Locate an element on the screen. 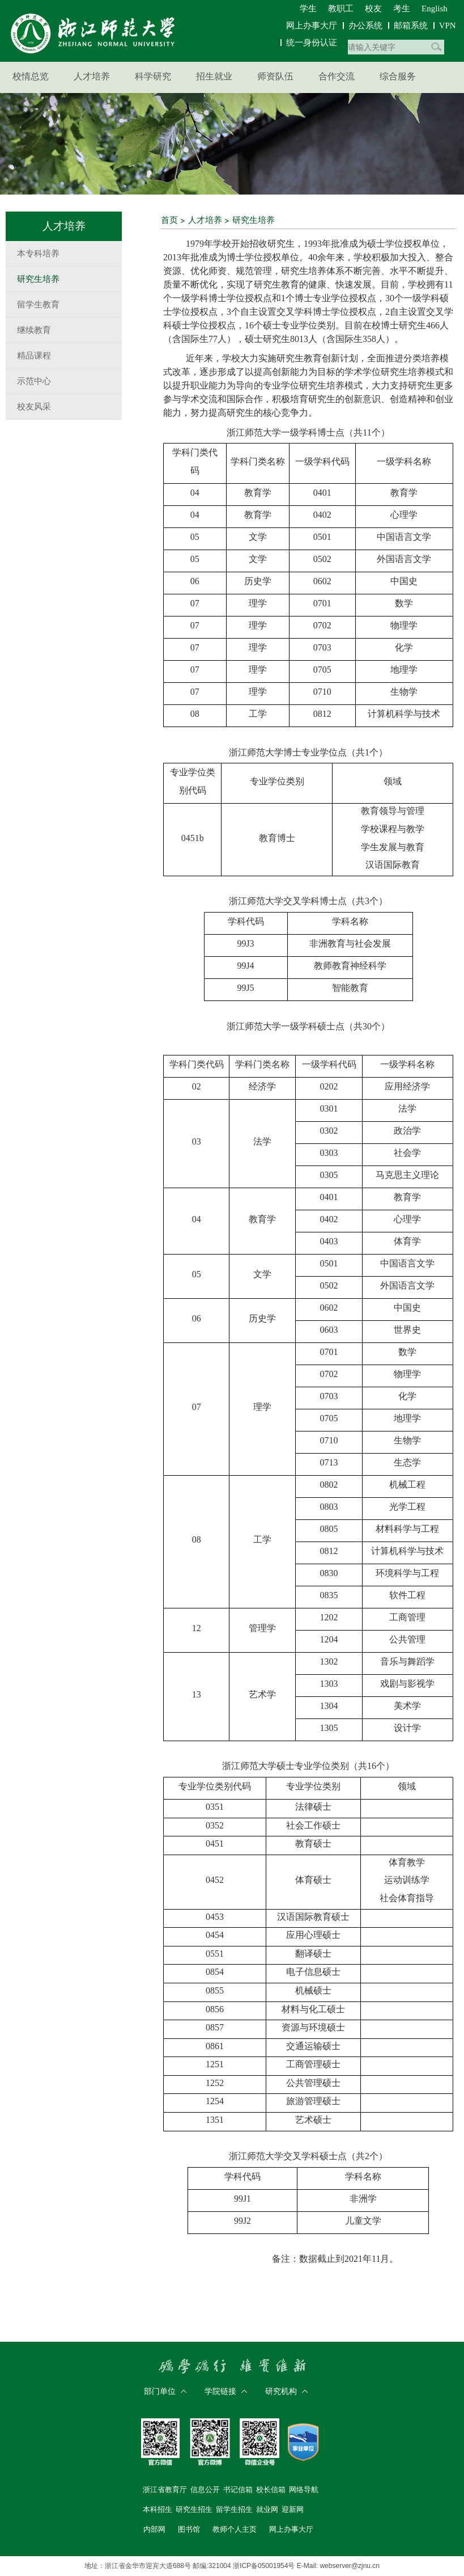  首页 is located at coordinates (169, 220).